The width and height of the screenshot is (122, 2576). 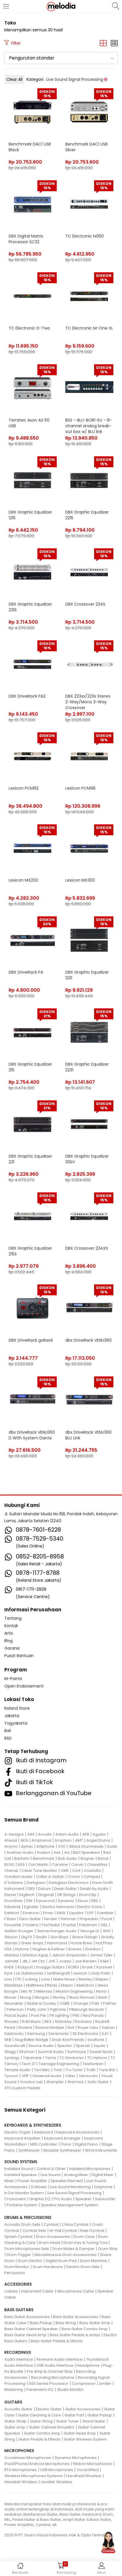 I want to click on Guitar String, so click(x=41, y=2421).